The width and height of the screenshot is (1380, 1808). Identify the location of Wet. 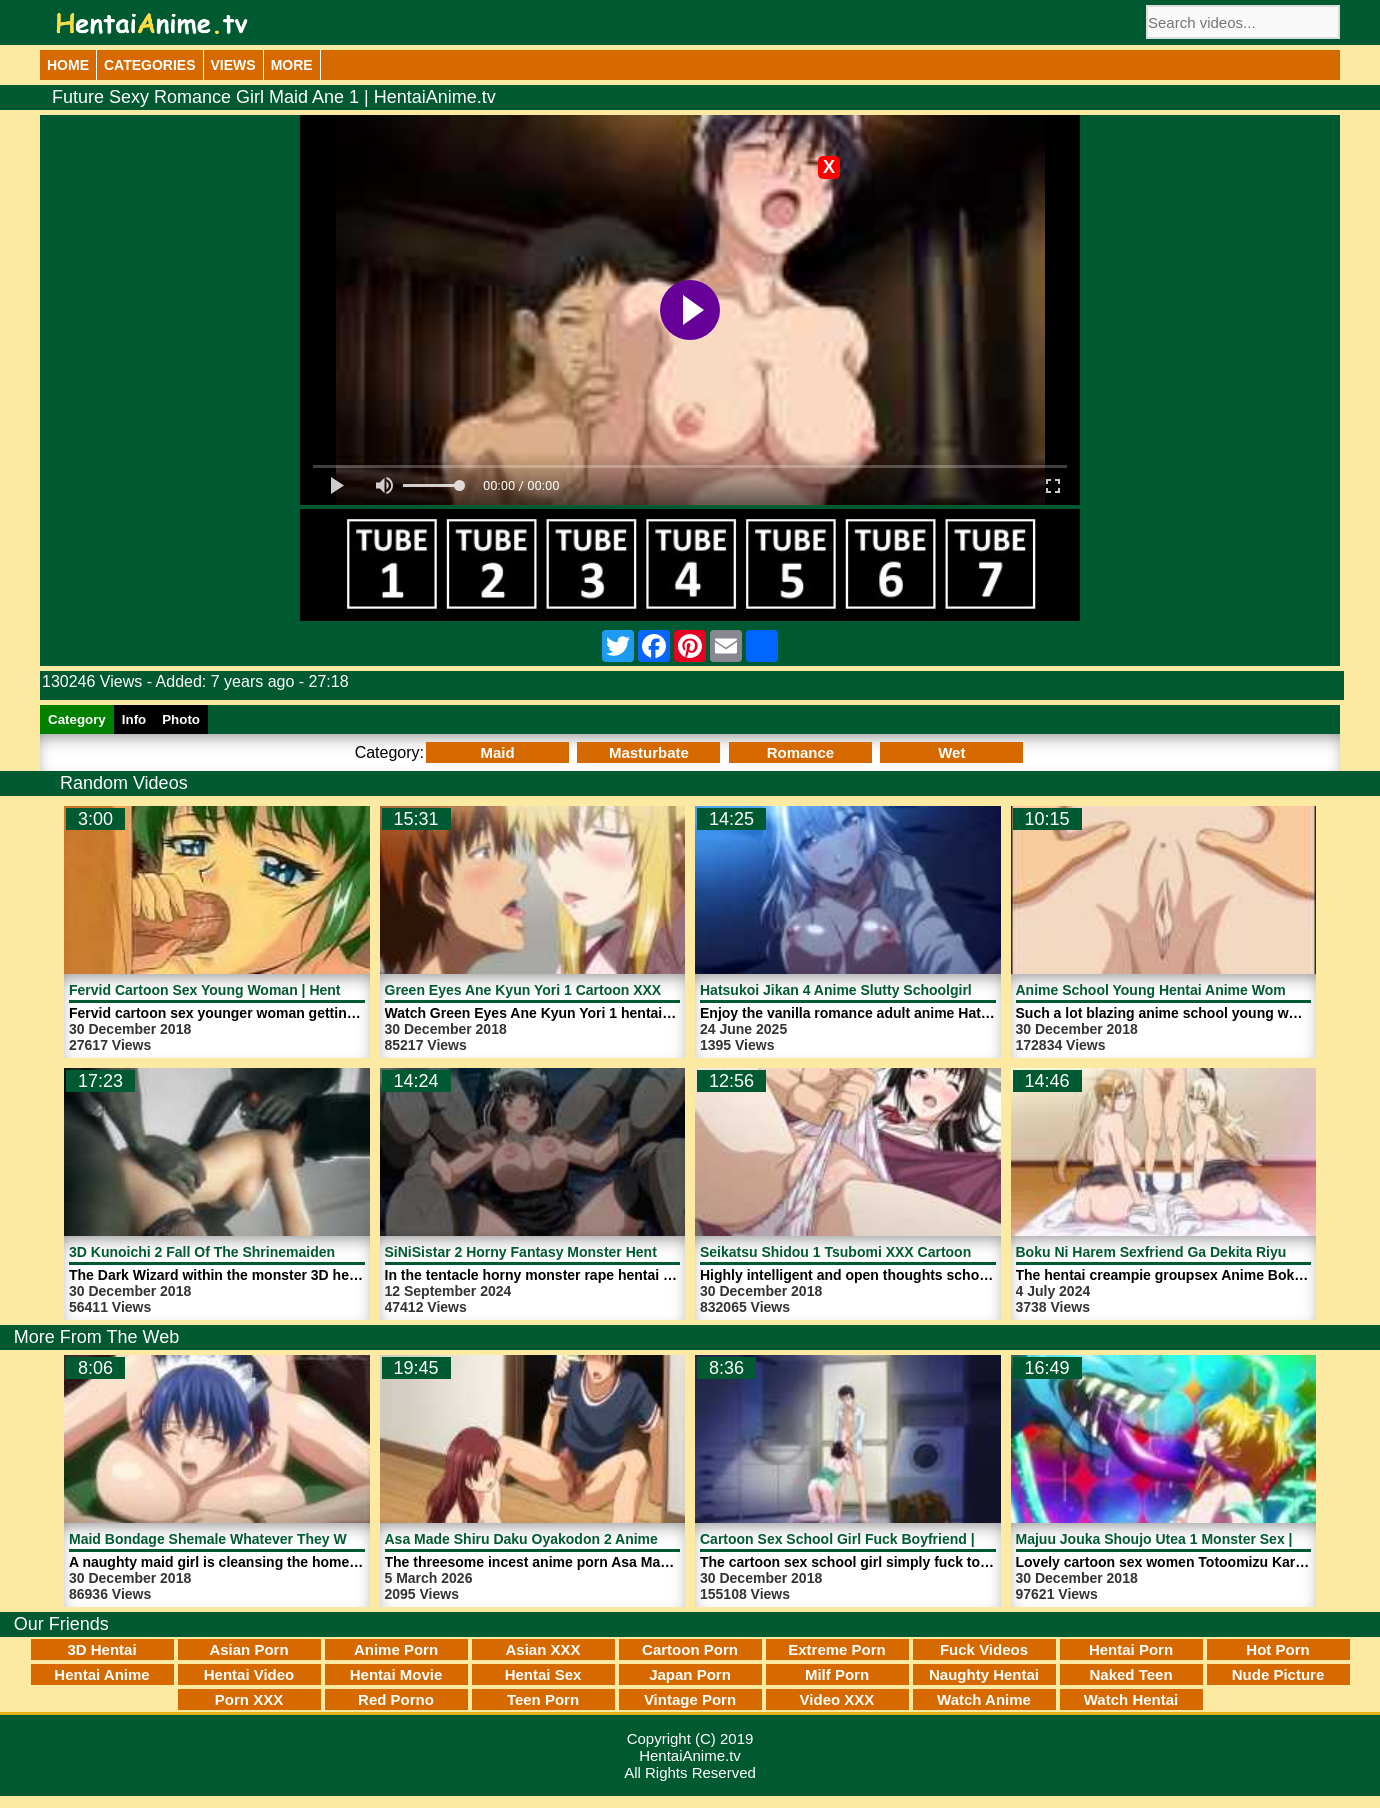
(951, 752).